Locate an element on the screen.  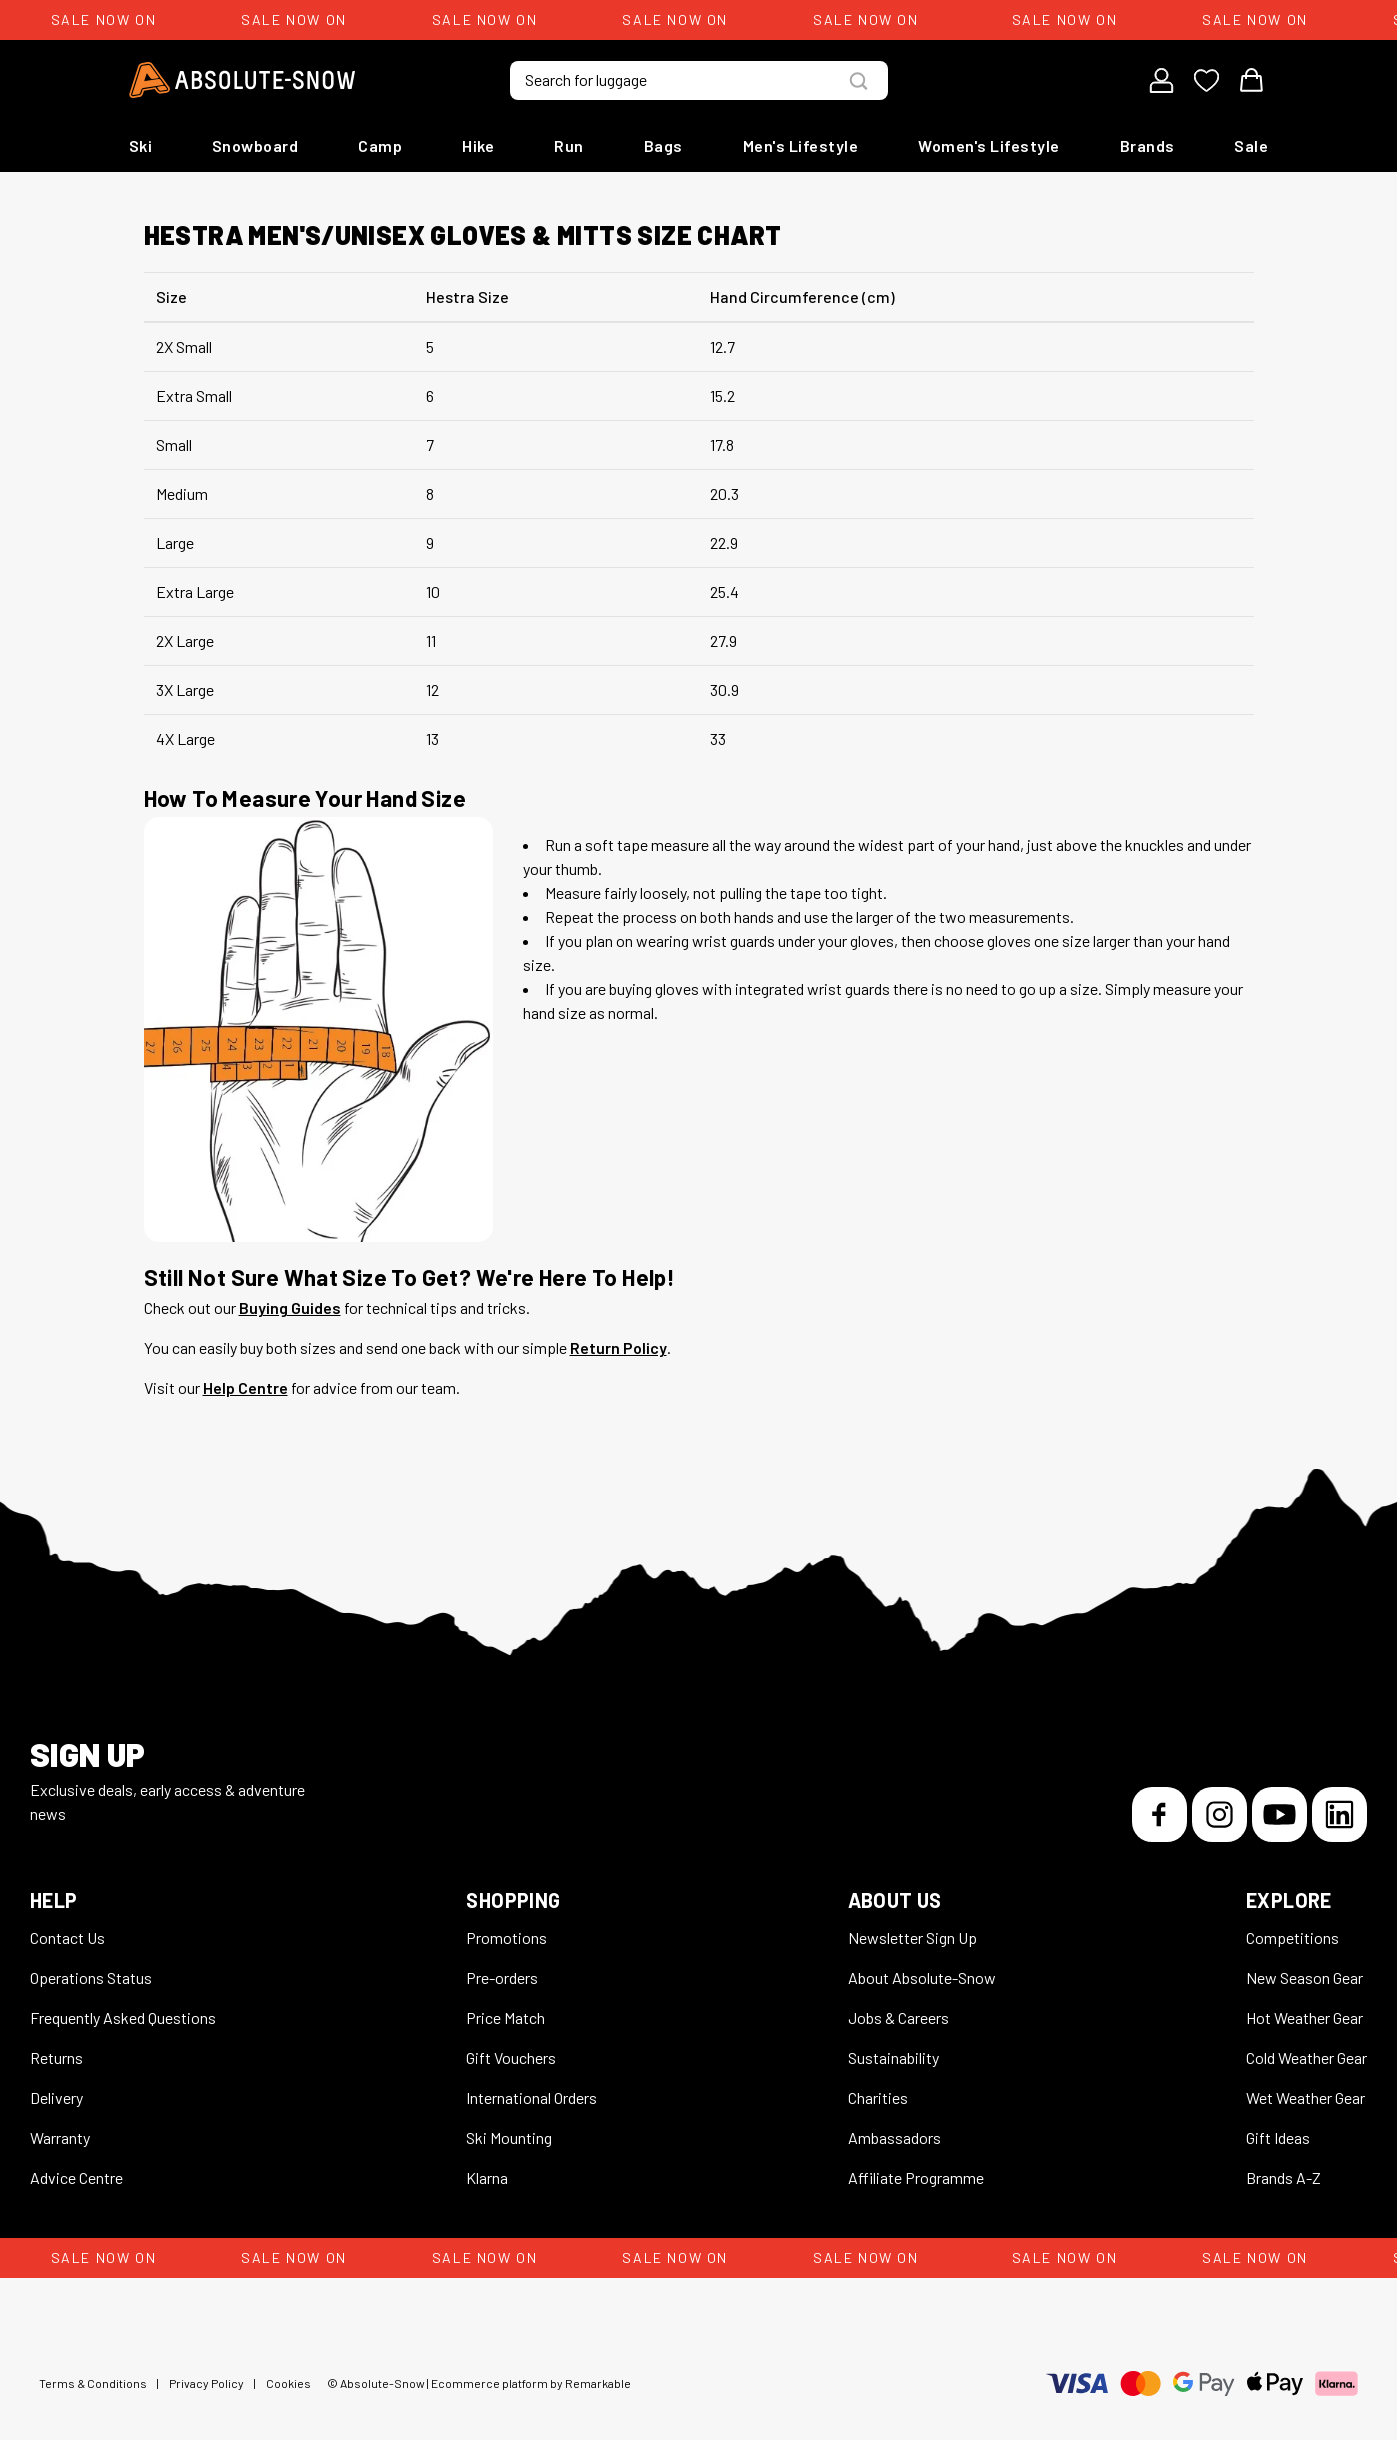
Returns is located at coordinates (56, 2057).